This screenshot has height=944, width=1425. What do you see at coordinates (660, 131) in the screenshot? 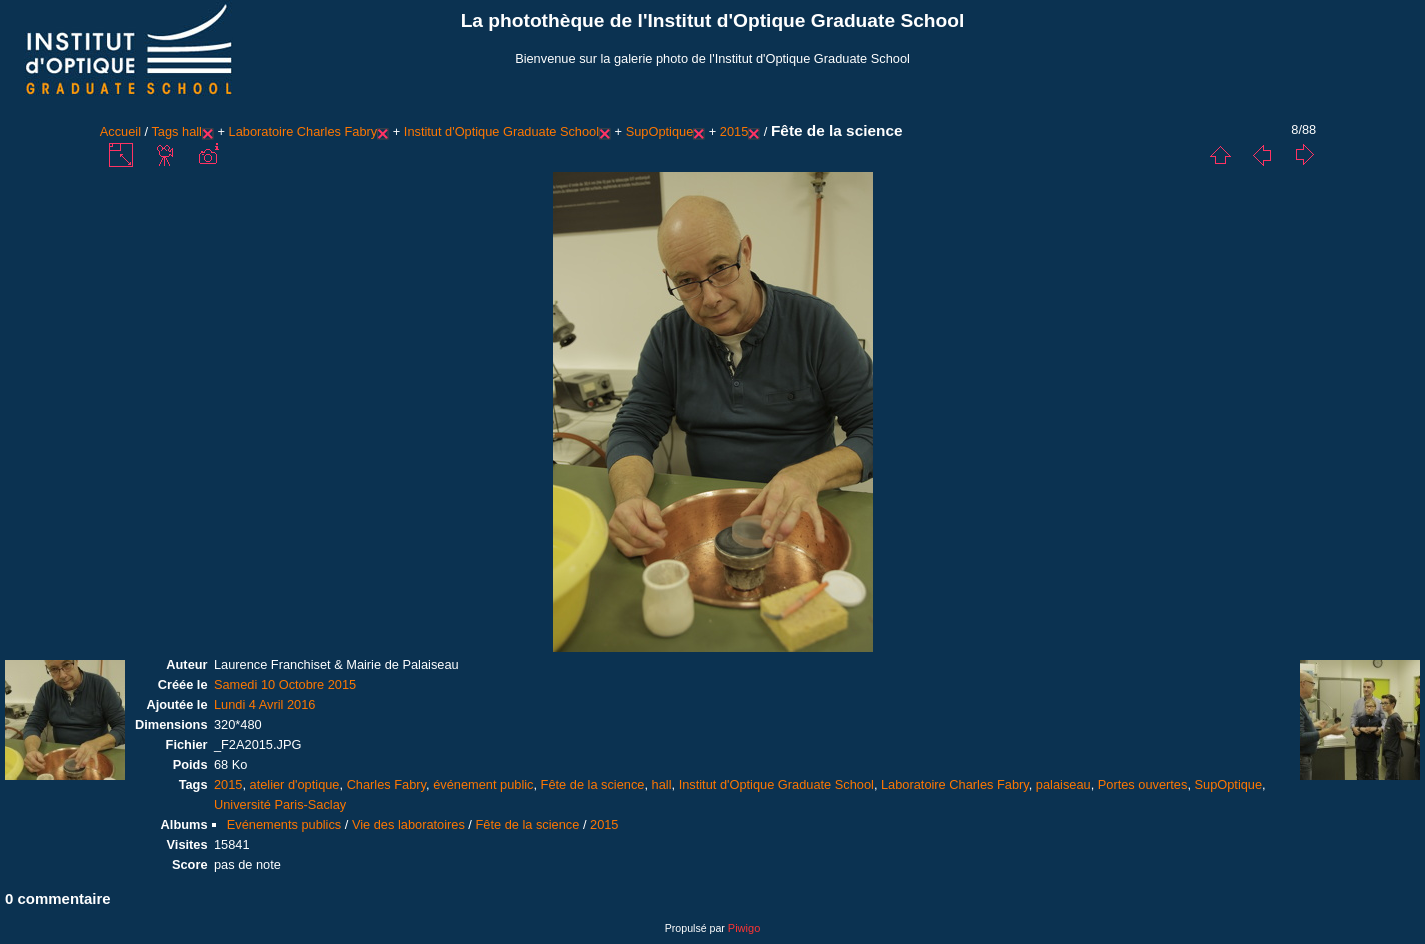
I see `SupOptique` at bounding box center [660, 131].